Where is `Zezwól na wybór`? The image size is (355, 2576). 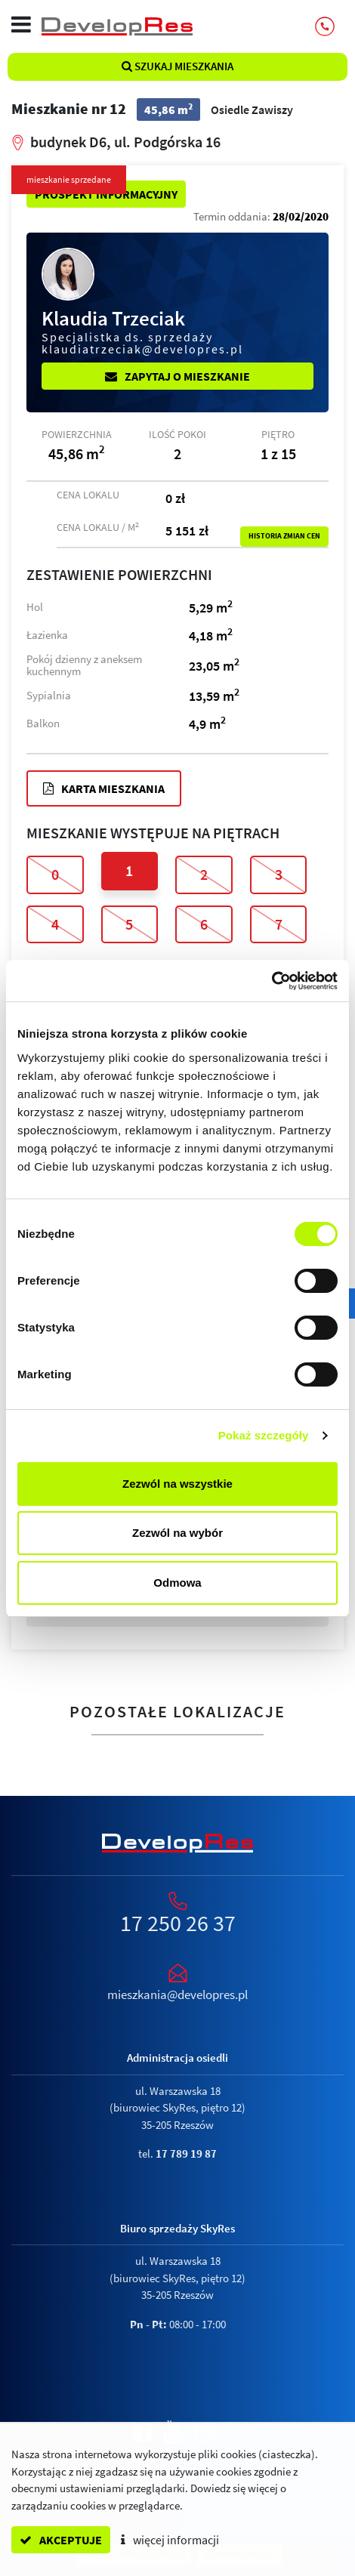
Zezwól na wybór is located at coordinates (177, 1532).